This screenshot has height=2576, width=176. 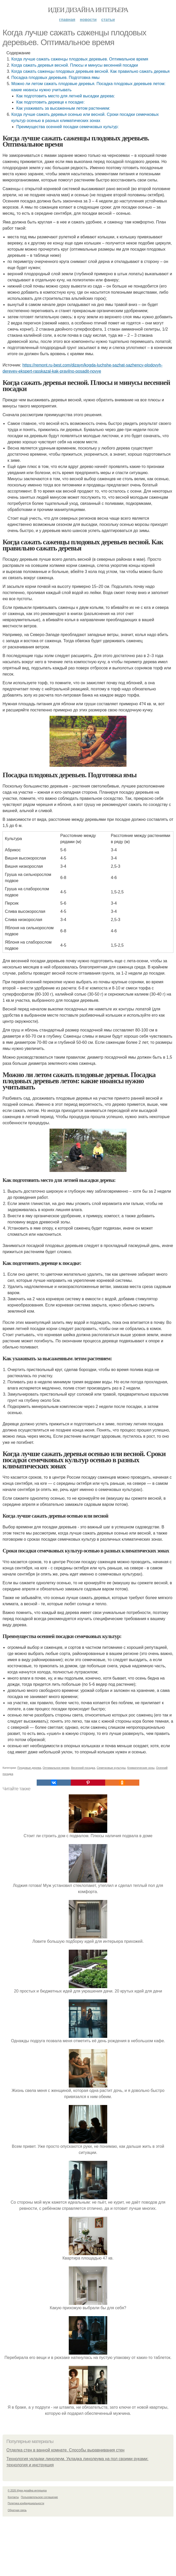 I want to click on Когда сажать саженцы плодовых деревьев весной. Как правильно сажать деревья, so click(x=90, y=71).